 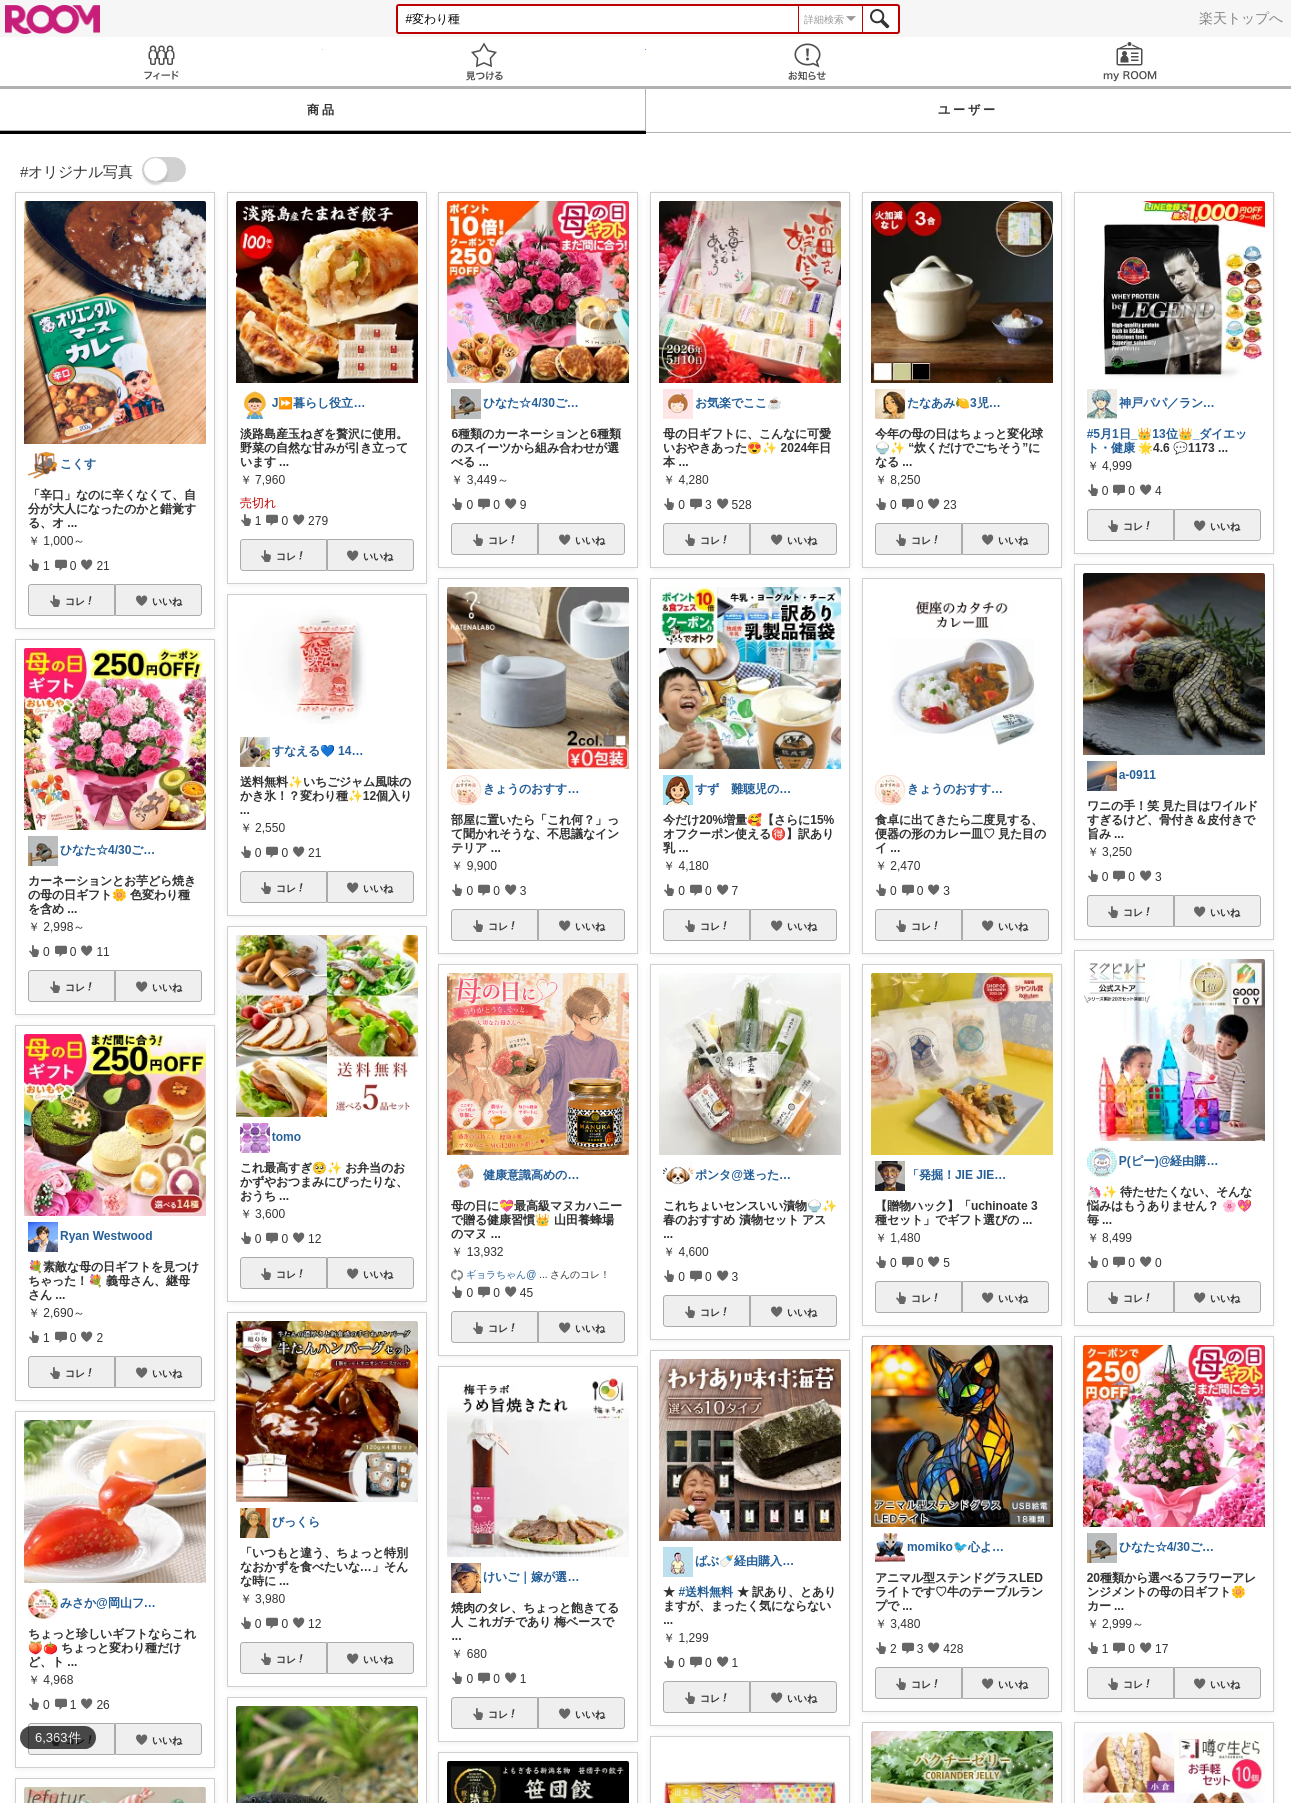 What do you see at coordinates (1241, 18) in the screenshot?
I see `楽天トップへ` at bounding box center [1241, 18].